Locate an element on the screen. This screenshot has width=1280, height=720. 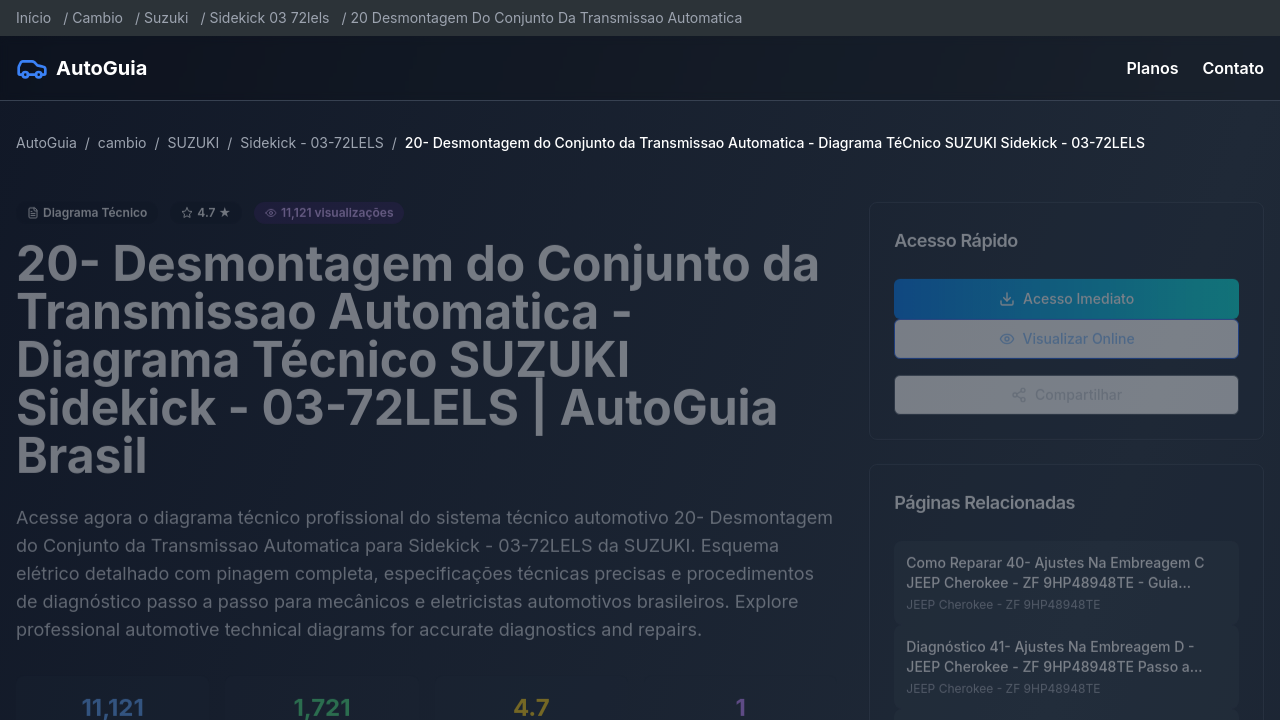
20 Desmontagem Do Conjunto Da Transmissao Automatica is located at coordinates (547, 17).